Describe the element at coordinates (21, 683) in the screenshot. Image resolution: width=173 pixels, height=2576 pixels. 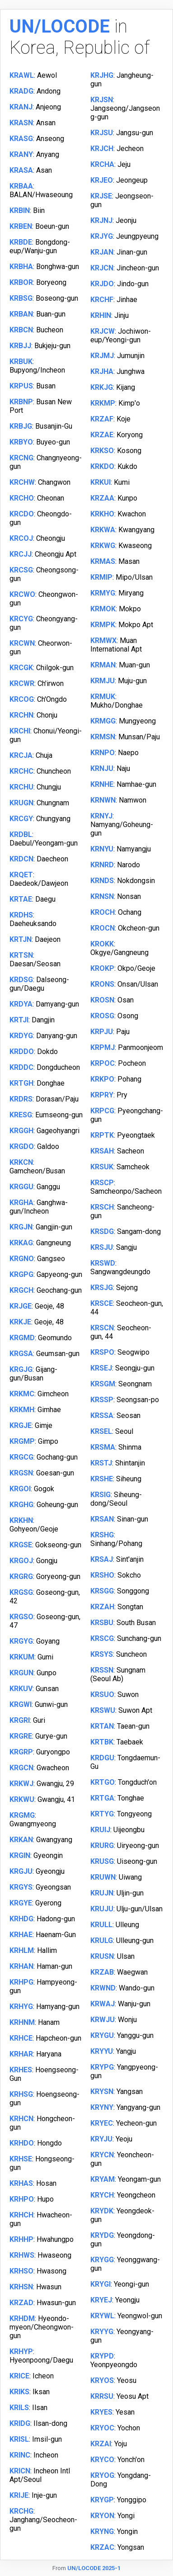
I see `KRCWR` at that location.